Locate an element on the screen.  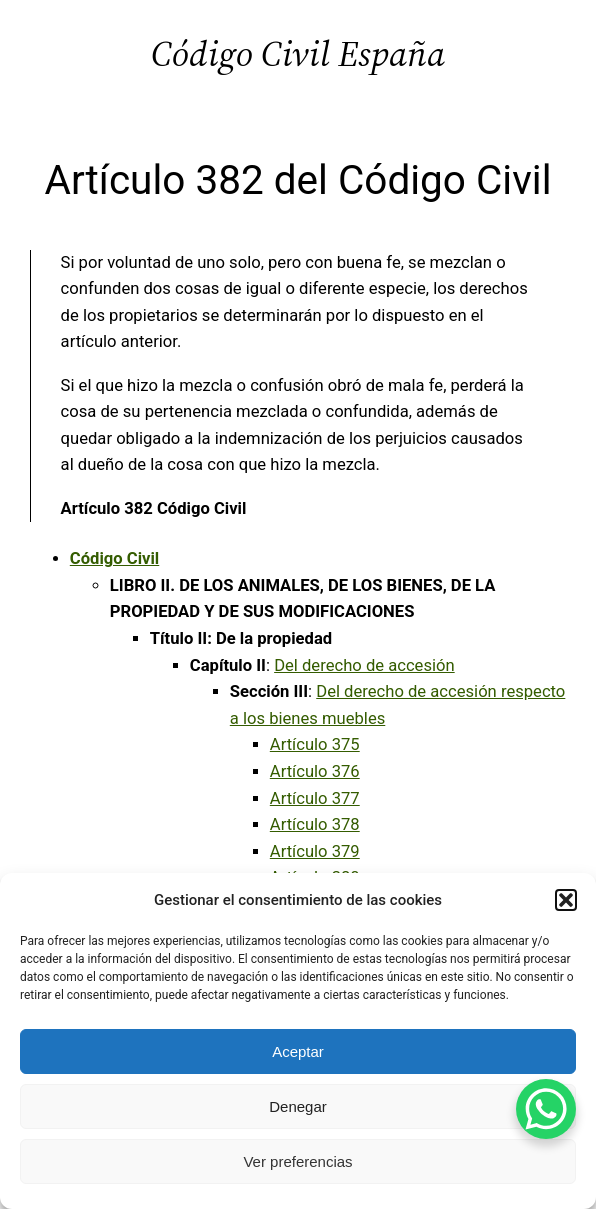
Artículo 375 is located at coordinates (315, 744).